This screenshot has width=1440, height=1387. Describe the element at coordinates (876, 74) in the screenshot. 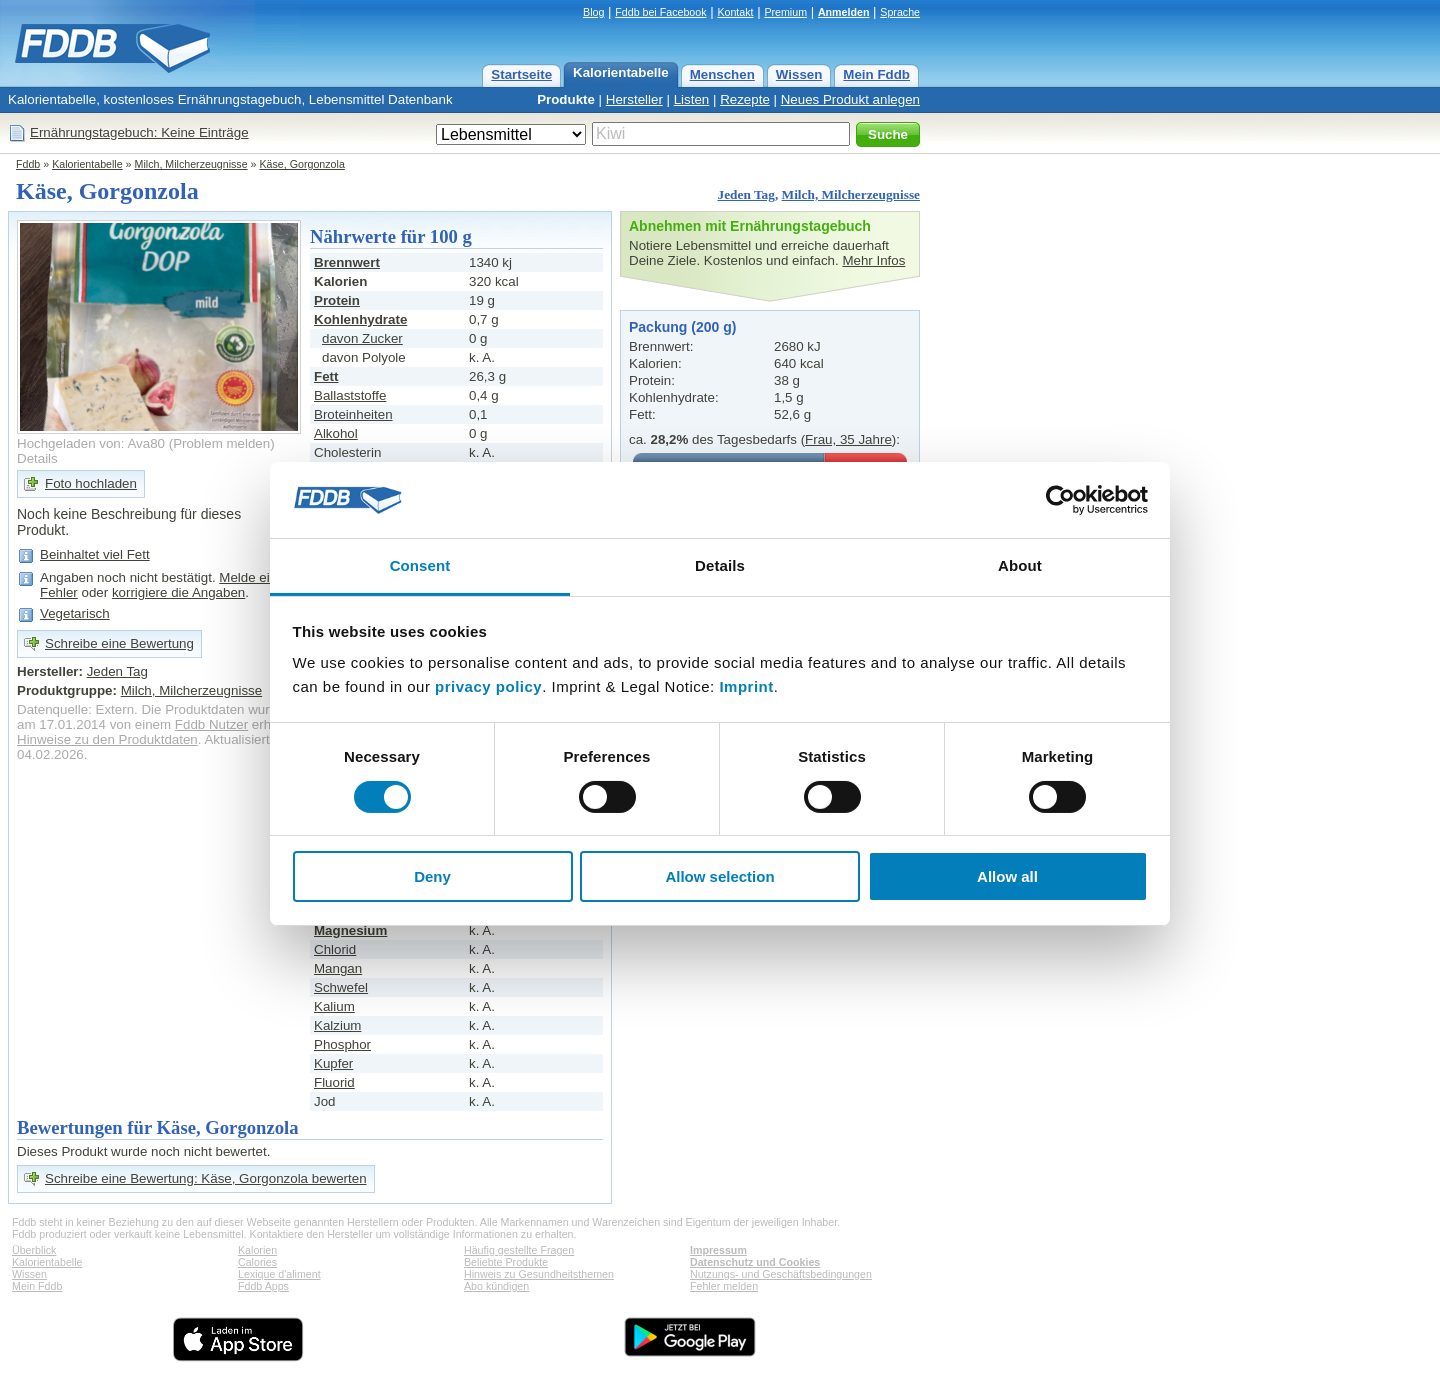

I see `Mein Fddb` at that location.